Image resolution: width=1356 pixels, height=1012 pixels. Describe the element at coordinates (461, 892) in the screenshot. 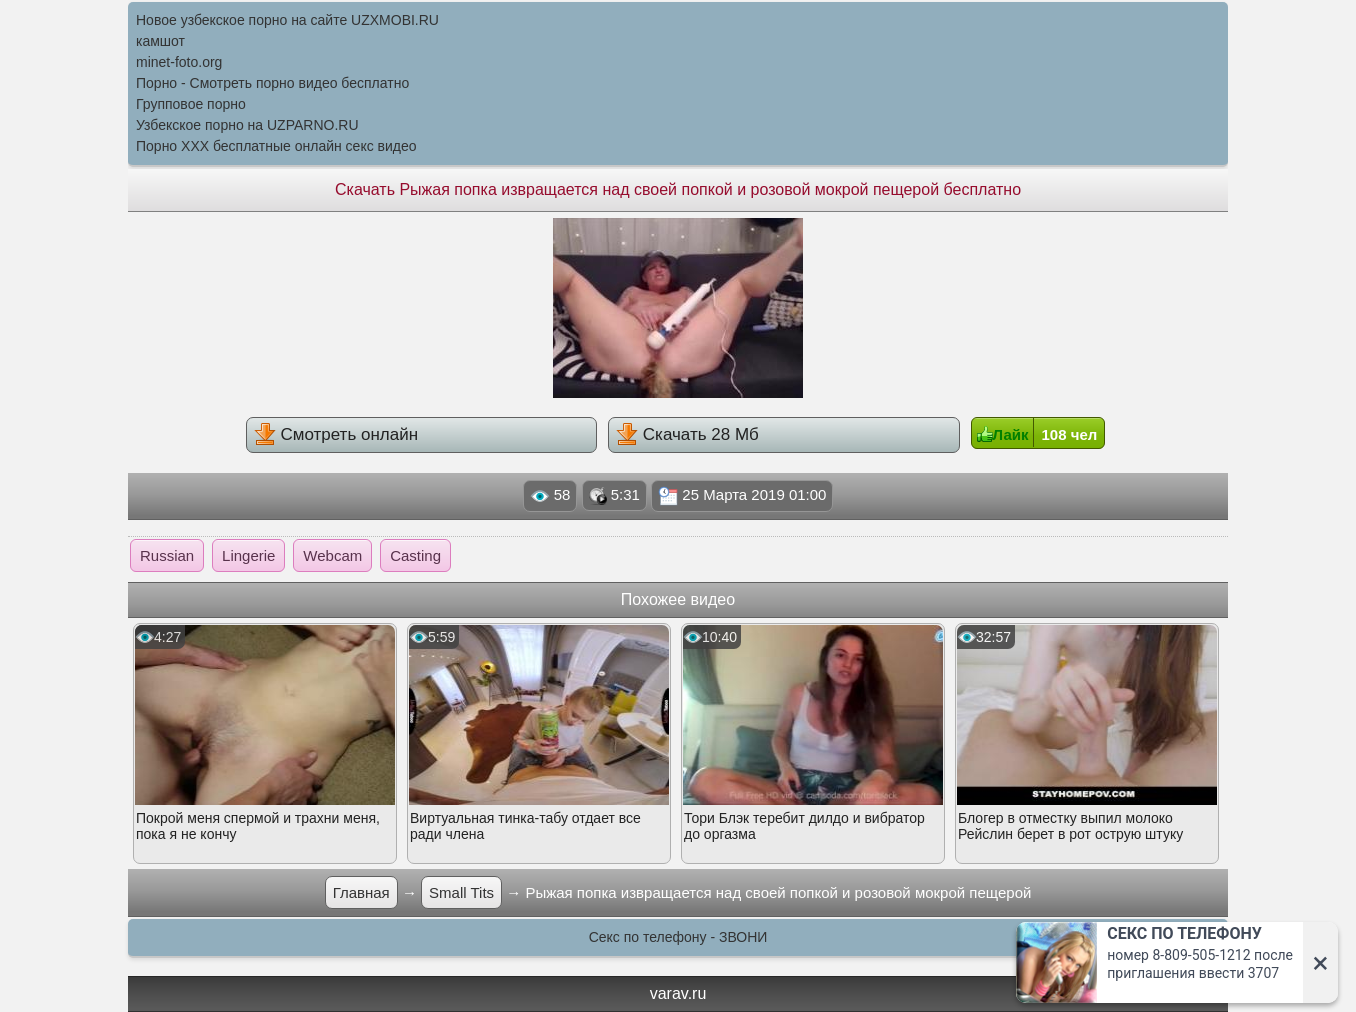

I see `Small Tits` at that location.